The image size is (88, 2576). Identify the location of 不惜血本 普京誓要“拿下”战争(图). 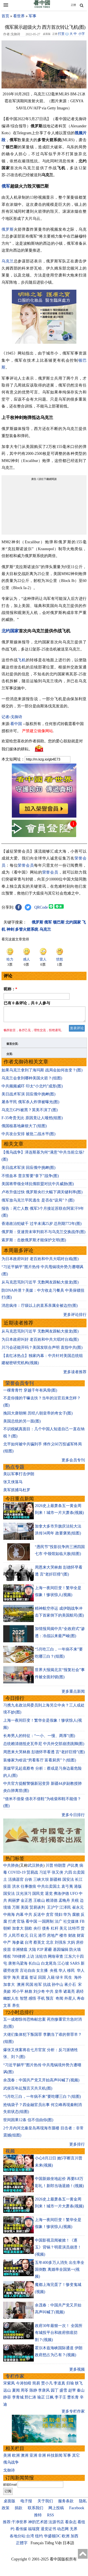
(30, 1178).